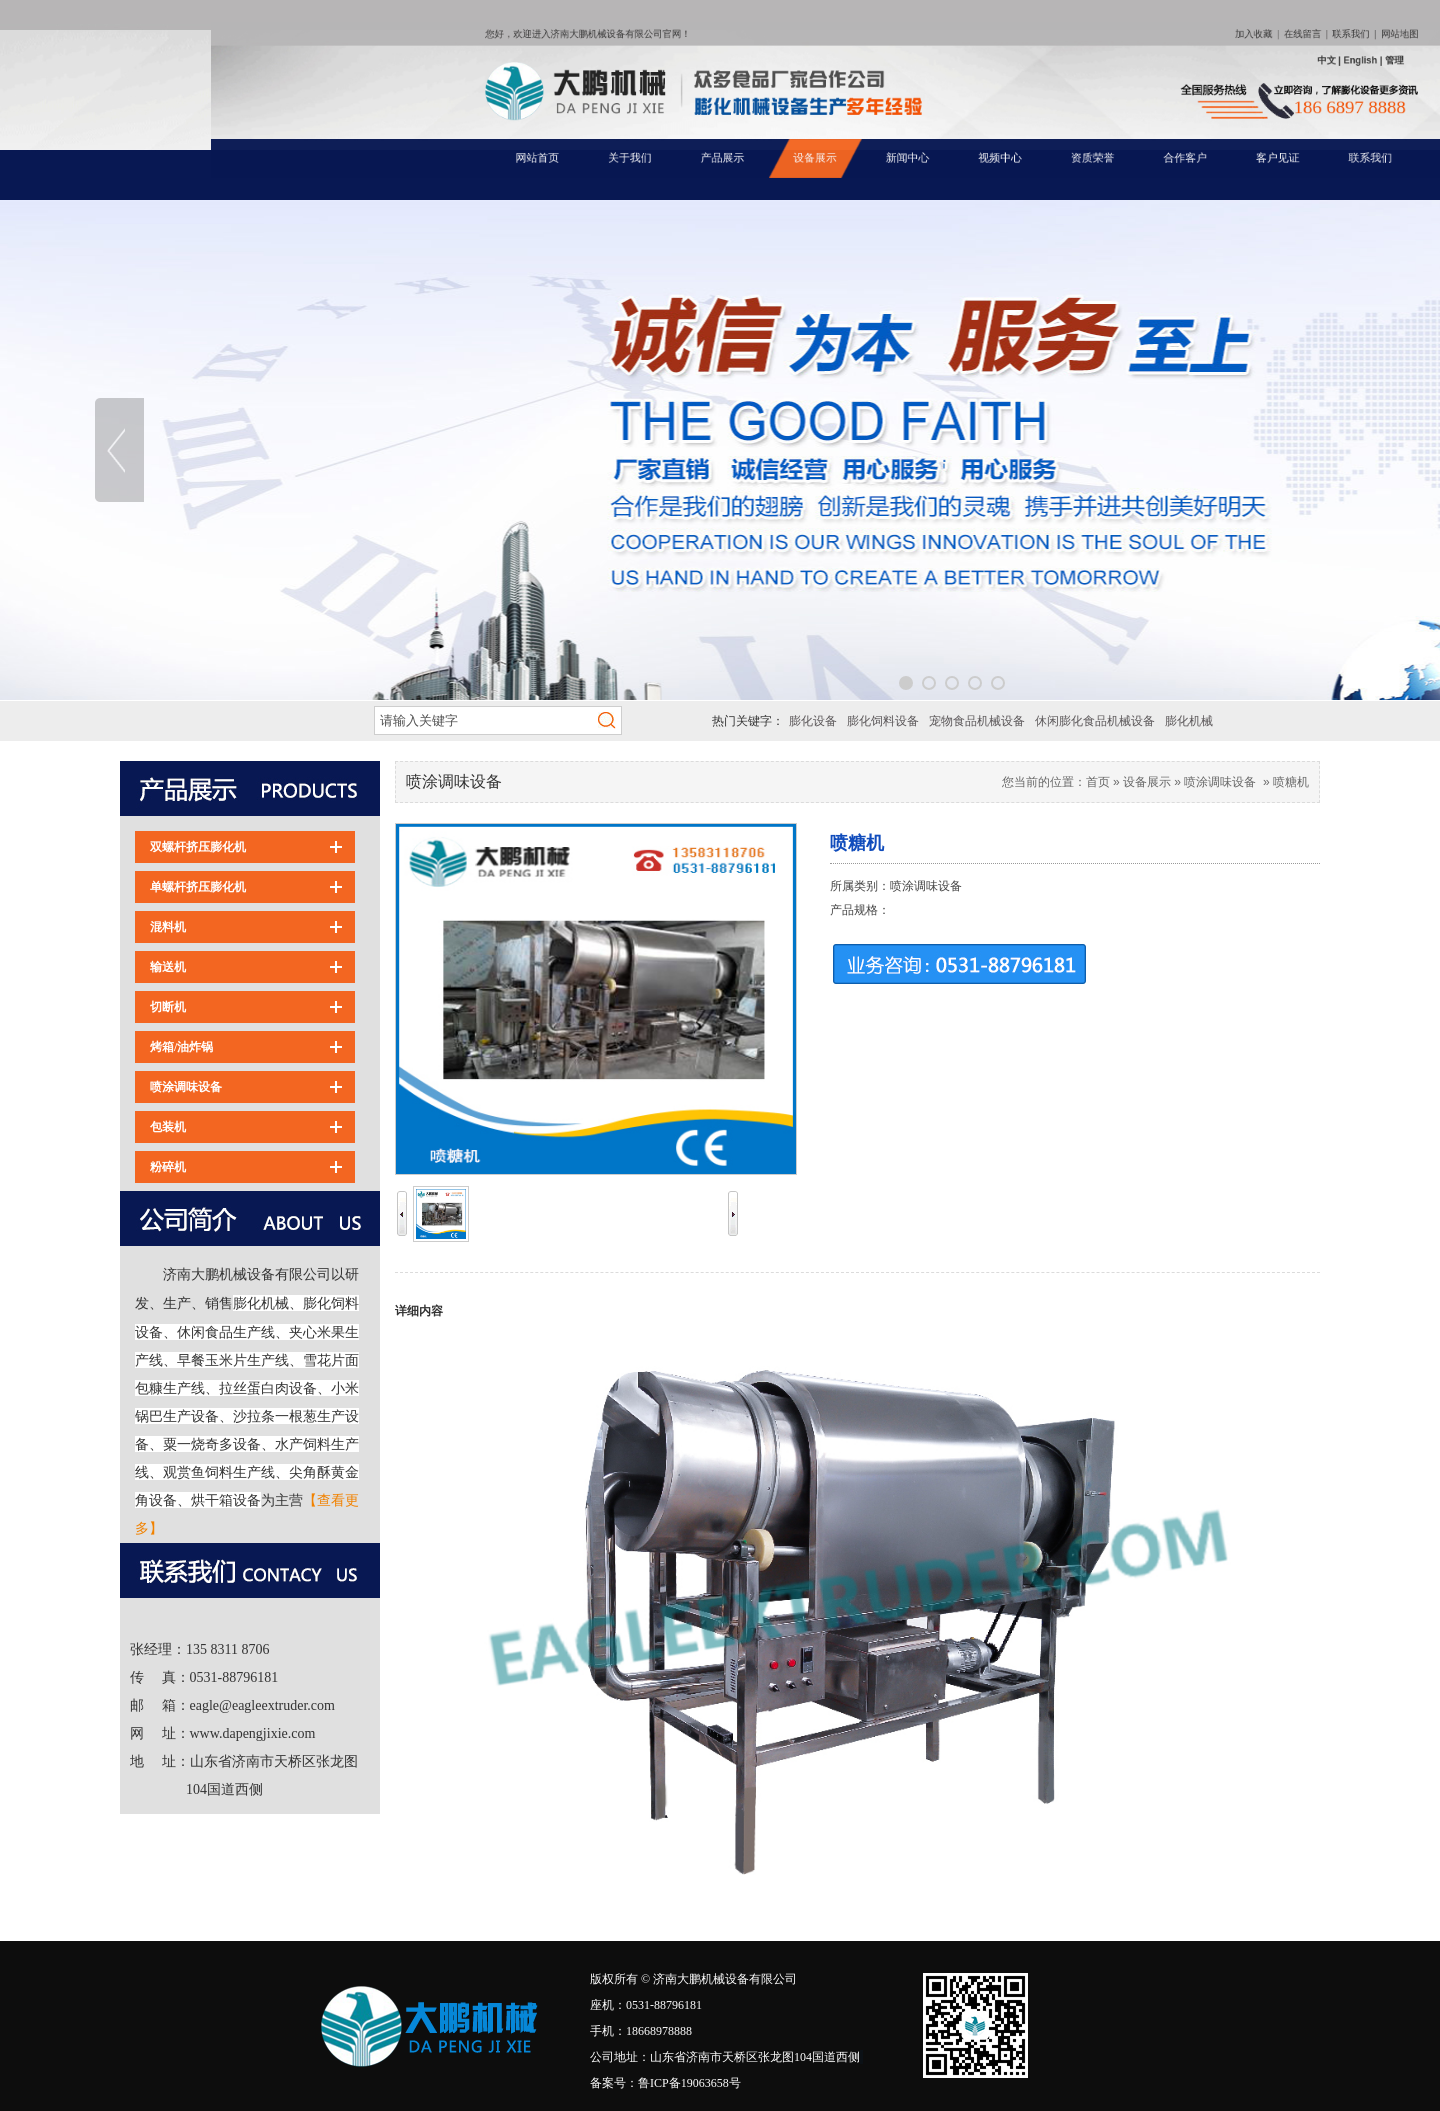 This screenshot has height=2111, width=1440. What do you see at coordinates (1098, 782) in the screenshot?
I see `首页` at bounding box center [1098, 782].